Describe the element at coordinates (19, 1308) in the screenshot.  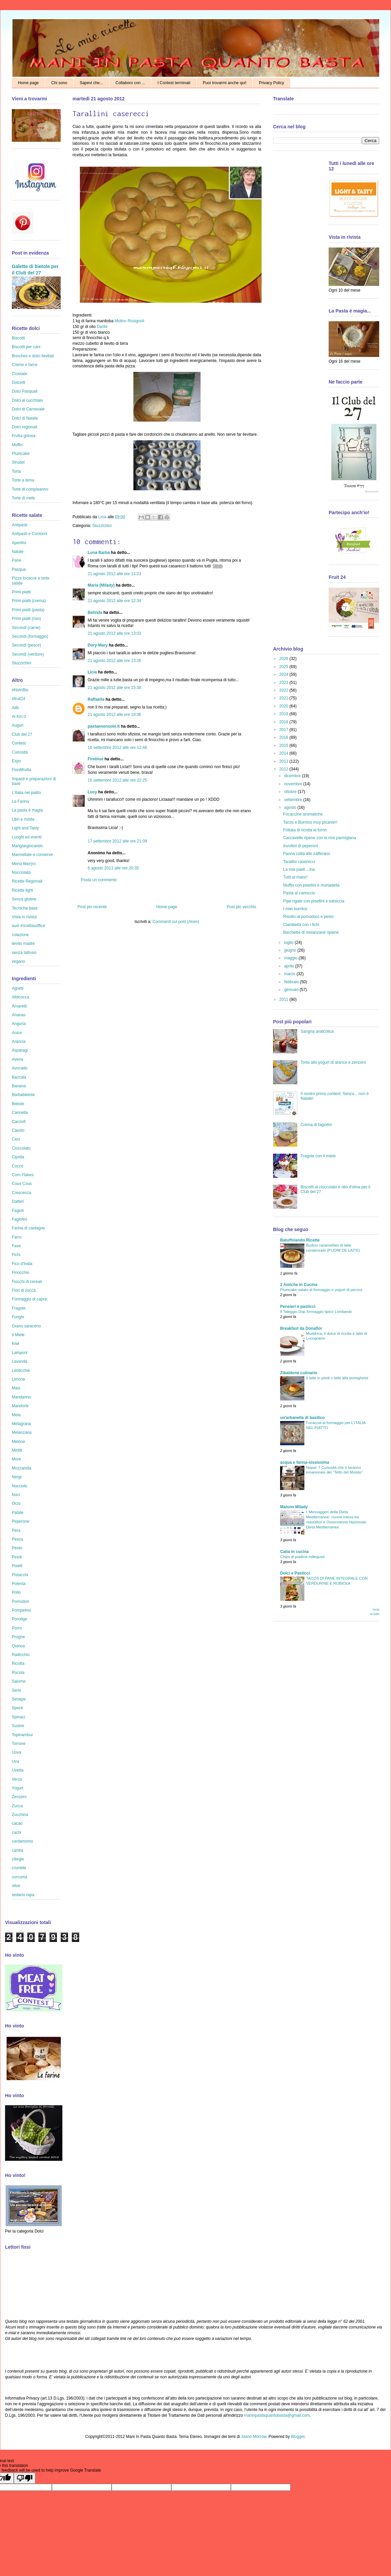
I see `Fragole` at that location.